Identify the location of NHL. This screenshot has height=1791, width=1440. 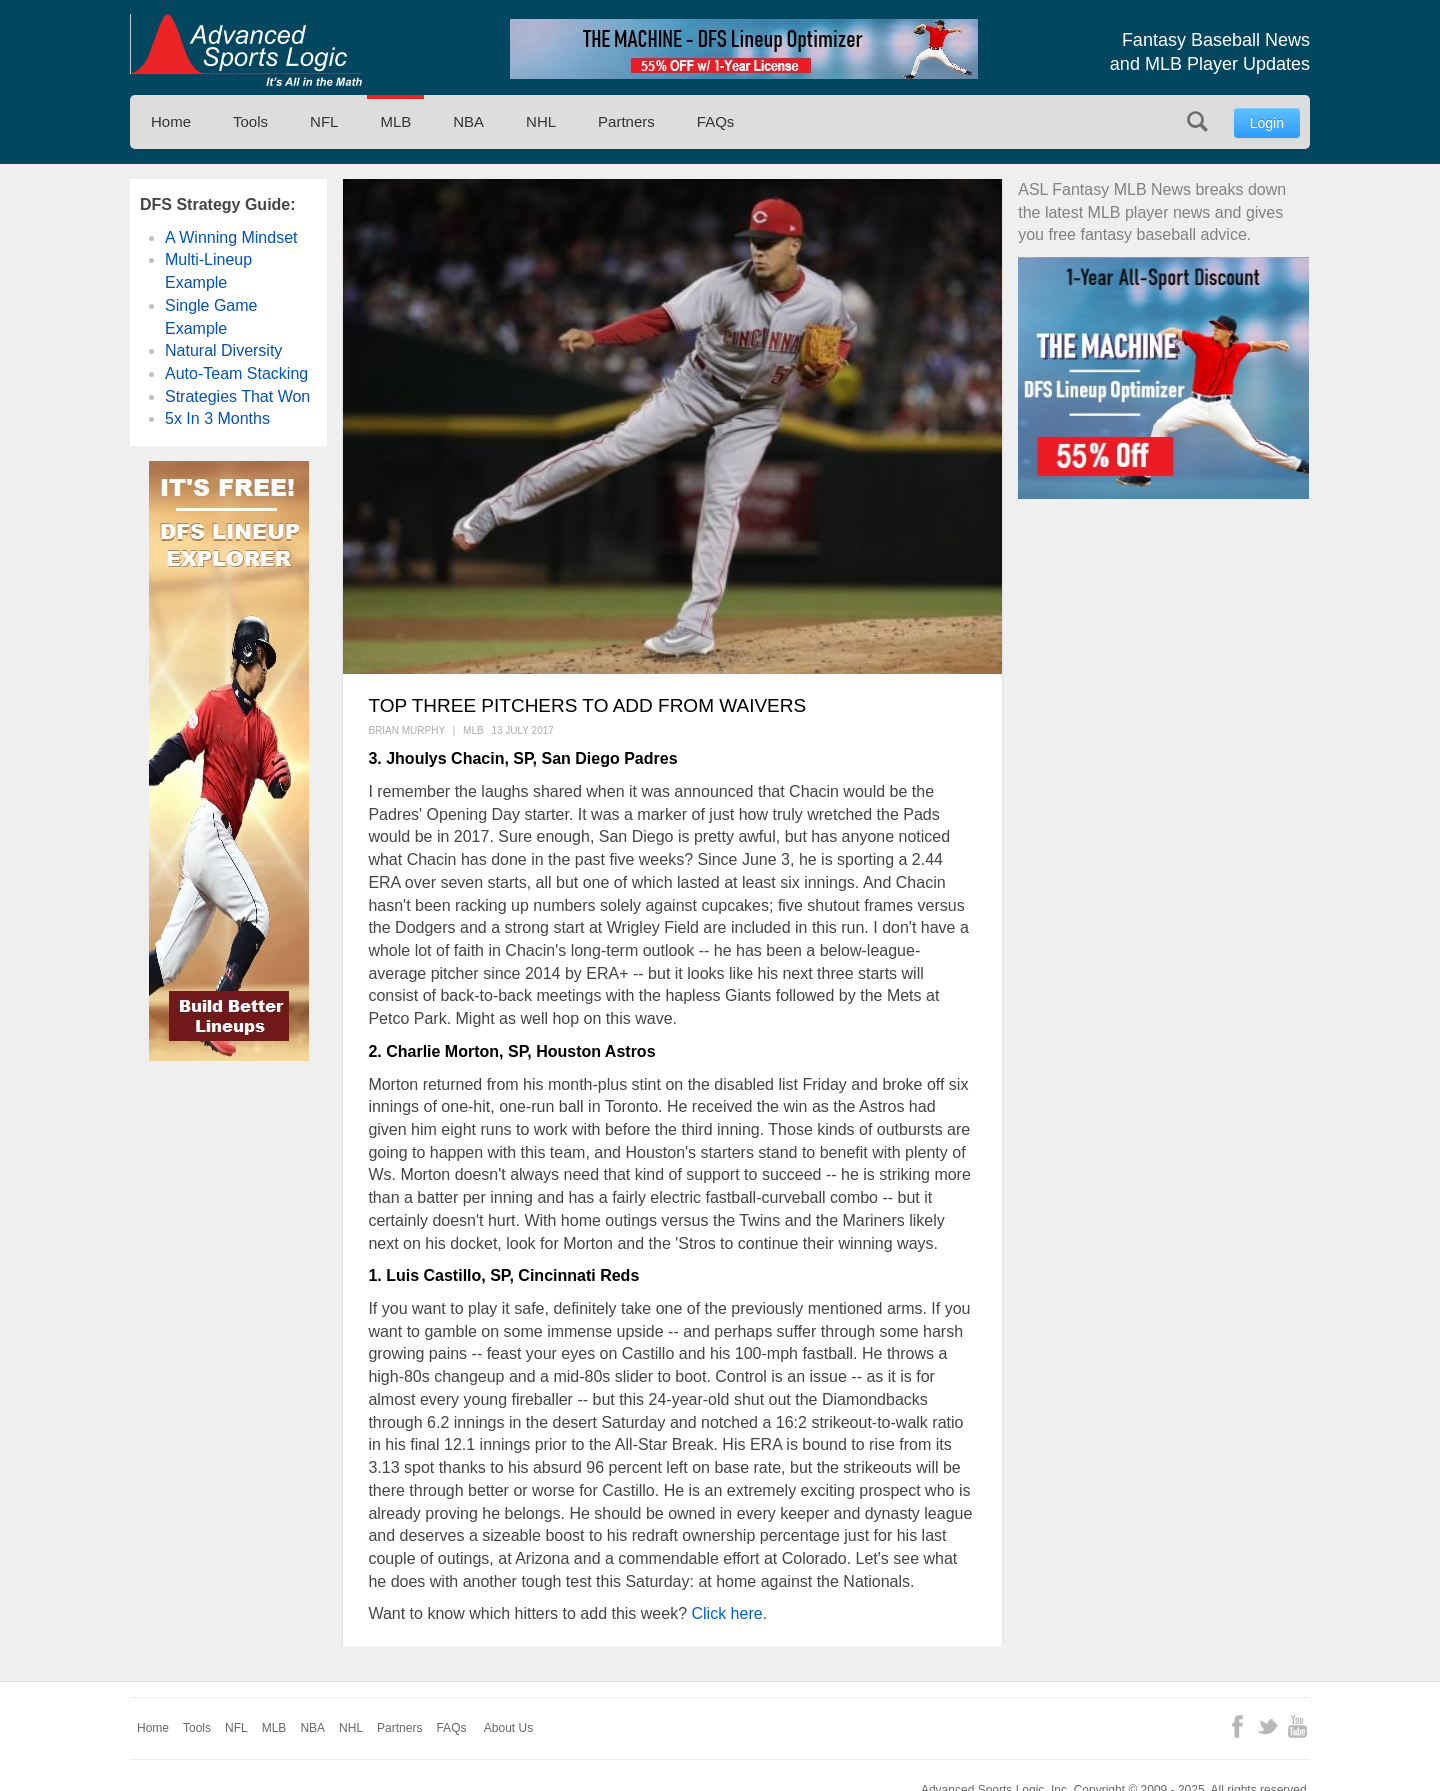
(541, 121).